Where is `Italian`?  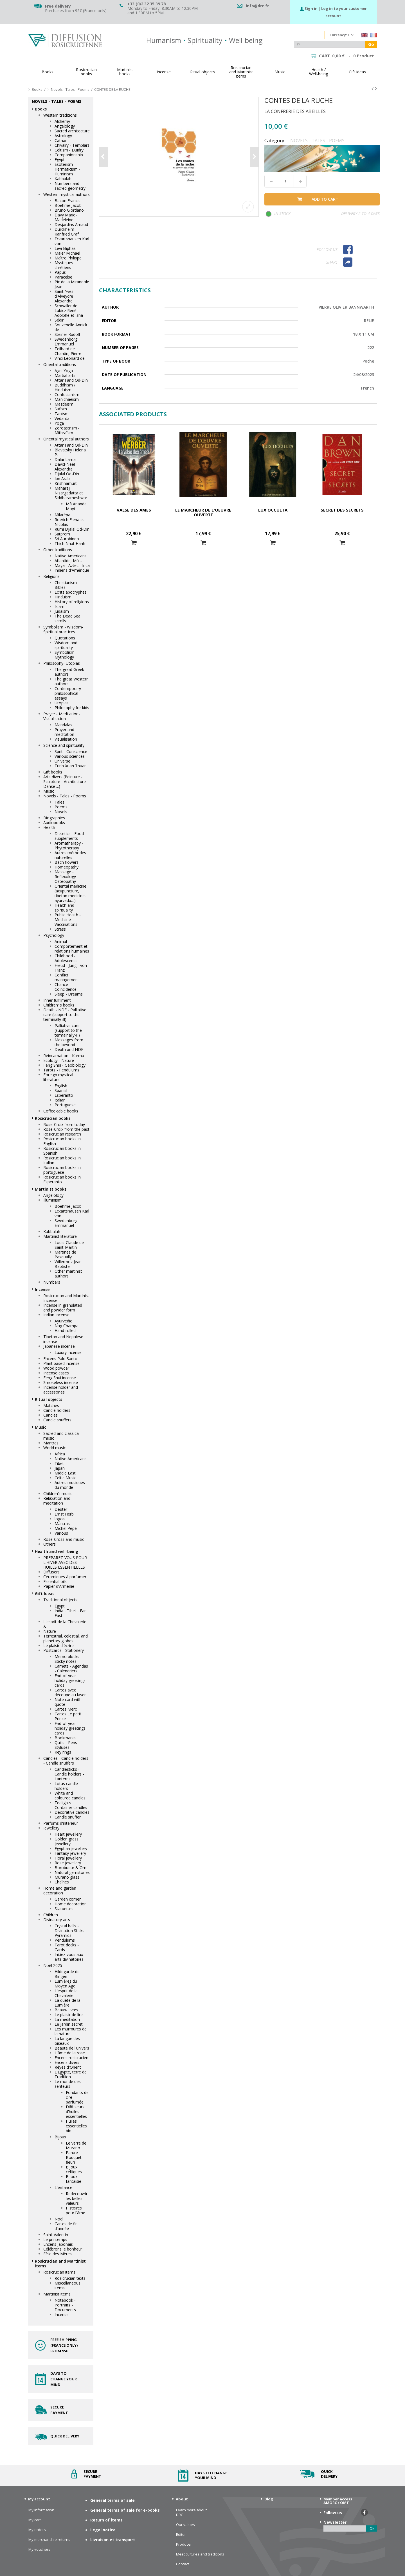 Italian is located at coordinates (60, 1100).